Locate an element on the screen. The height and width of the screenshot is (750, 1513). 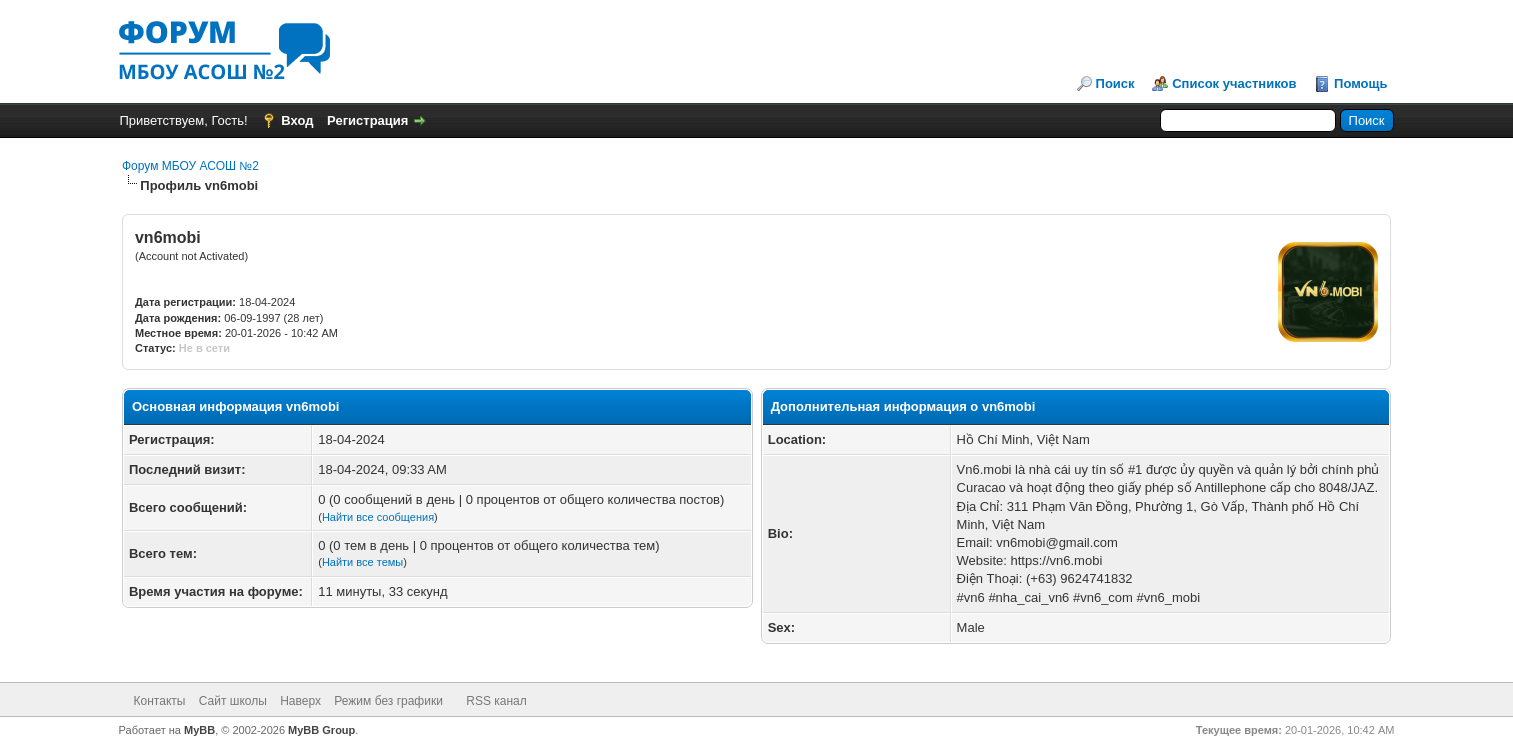
Регистрация is located at coordinates (367, 120).